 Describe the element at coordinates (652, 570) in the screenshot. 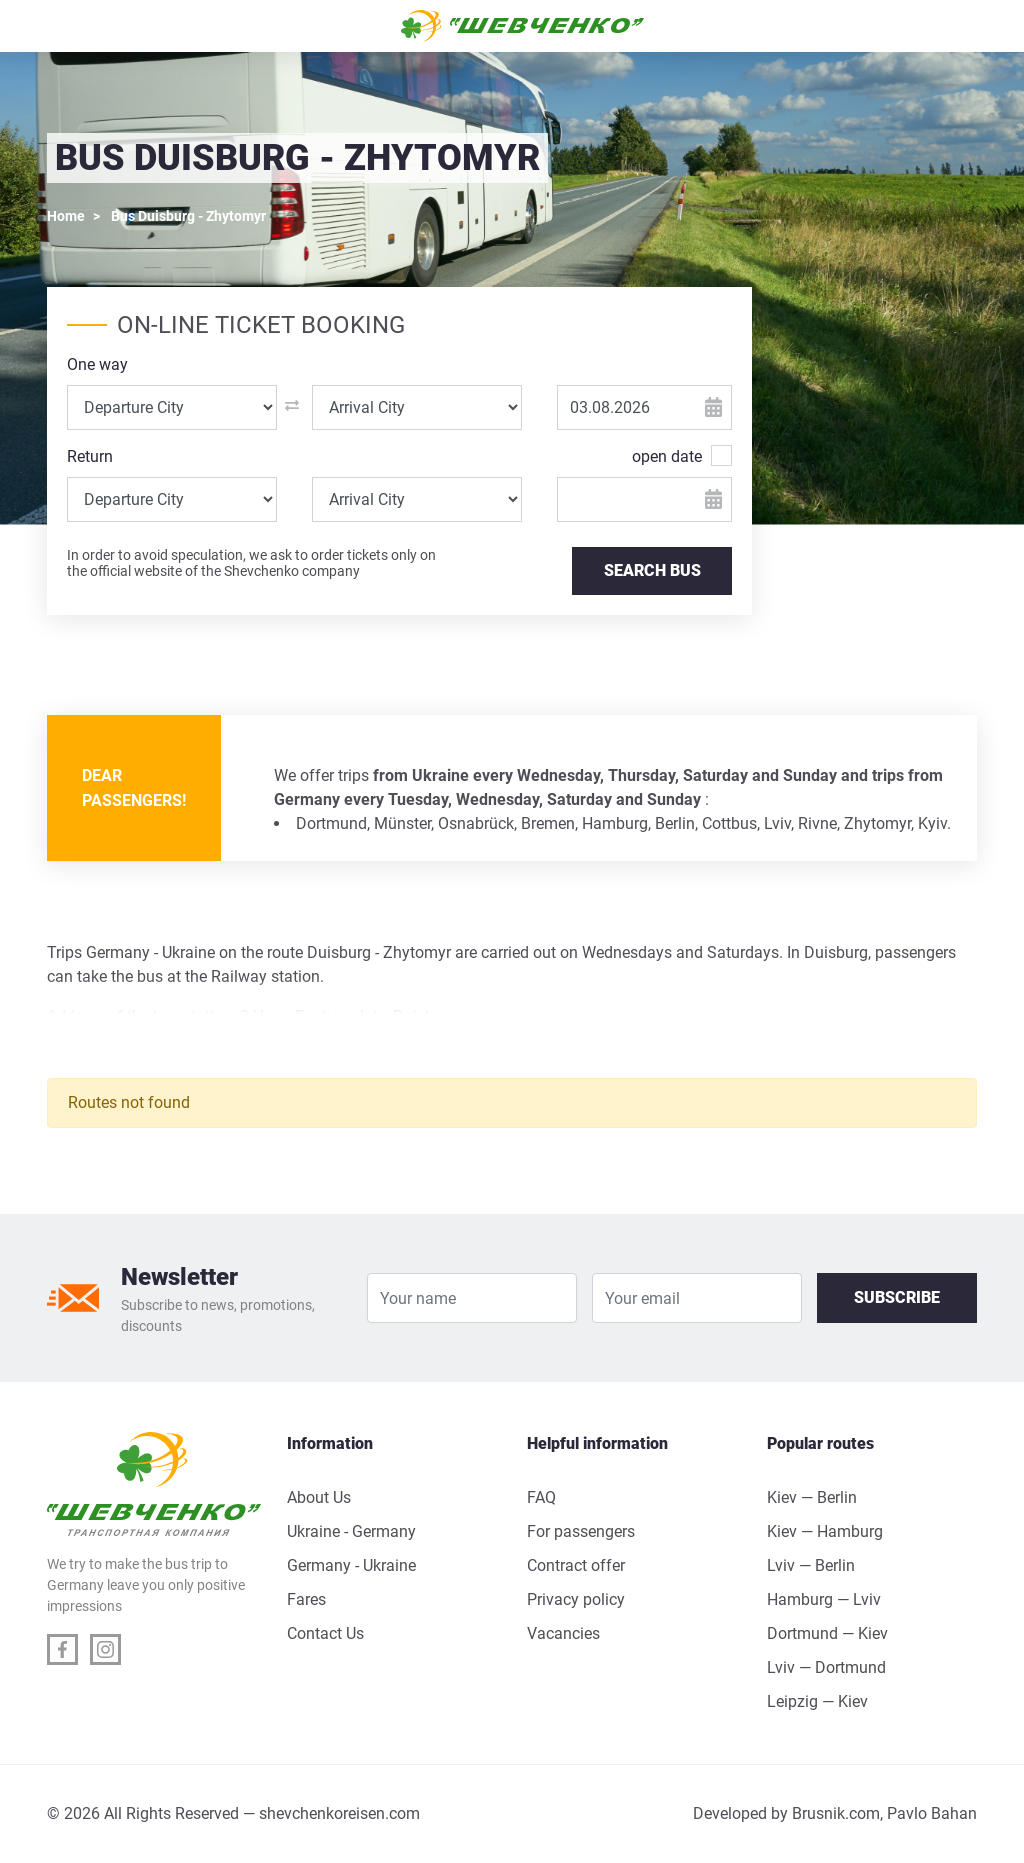

I see `SEARCH BUS` at that location.